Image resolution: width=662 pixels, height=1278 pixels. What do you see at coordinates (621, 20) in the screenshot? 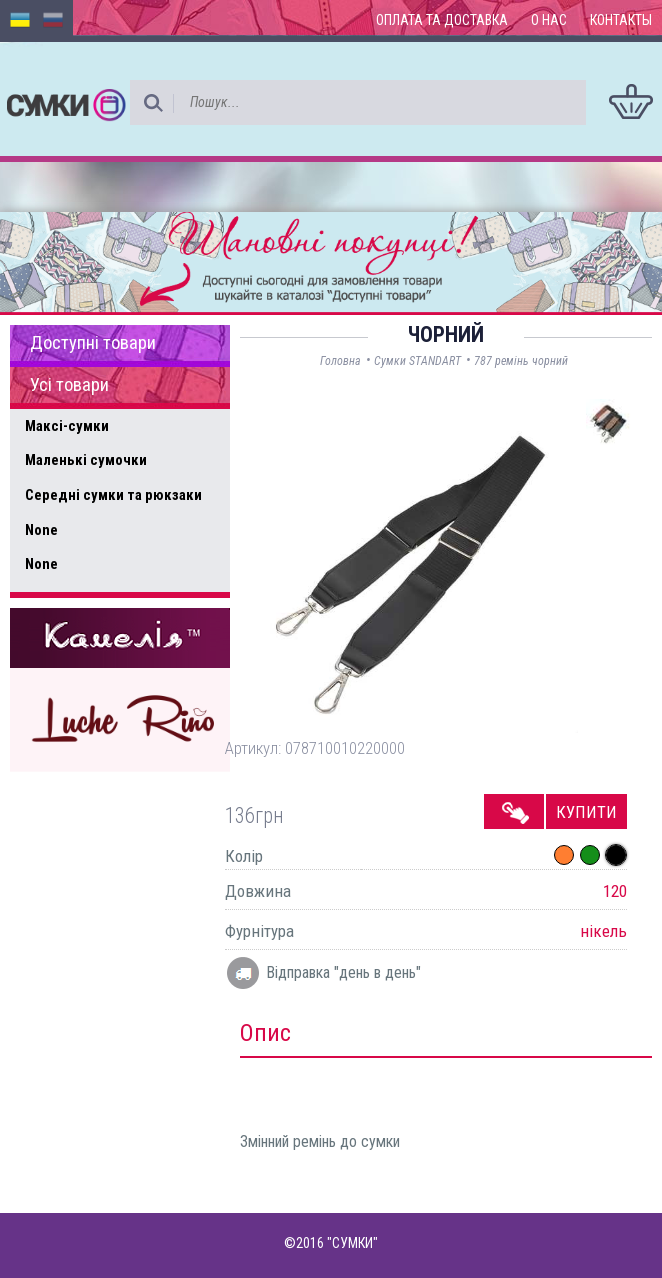
I see `Контакты` at bounding box center [621, 20].